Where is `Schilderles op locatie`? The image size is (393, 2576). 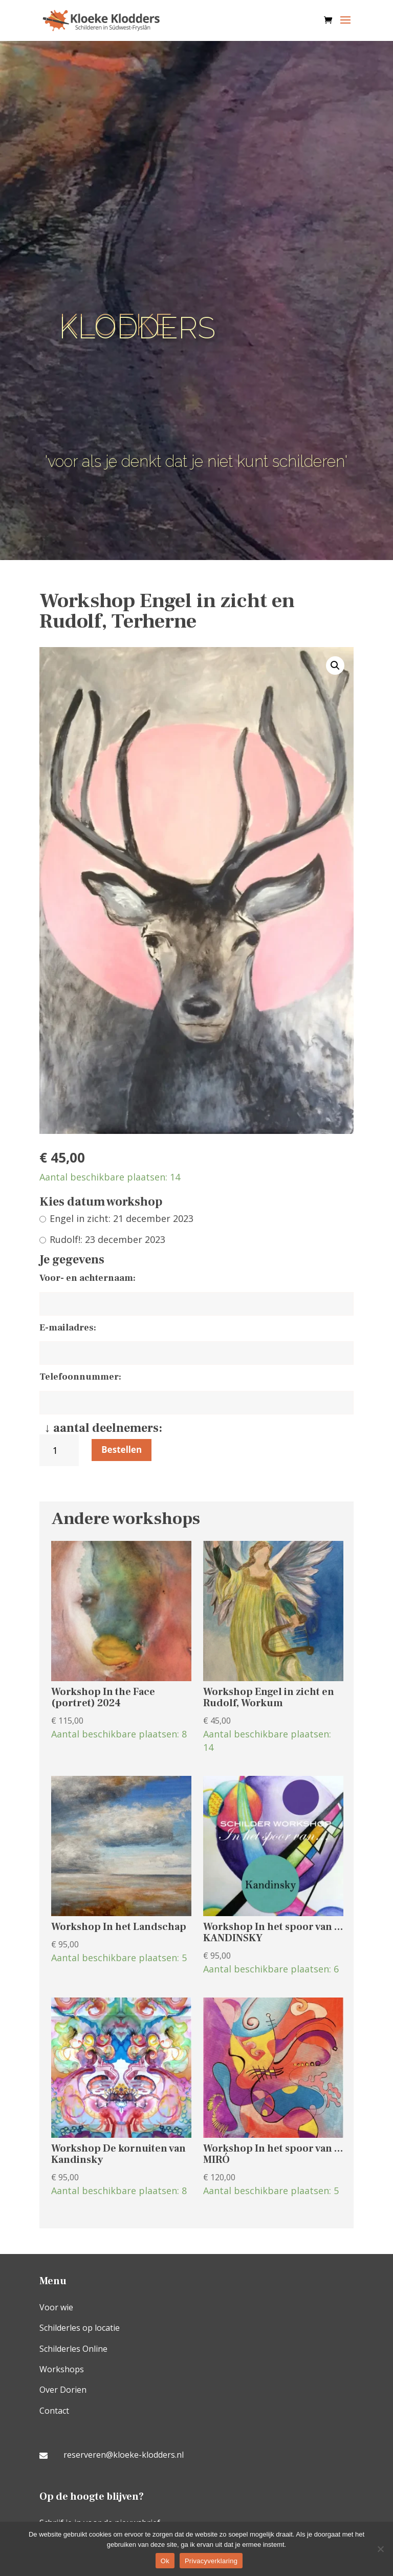 Schilderles op locatie is located at coordinates (79, 2327).